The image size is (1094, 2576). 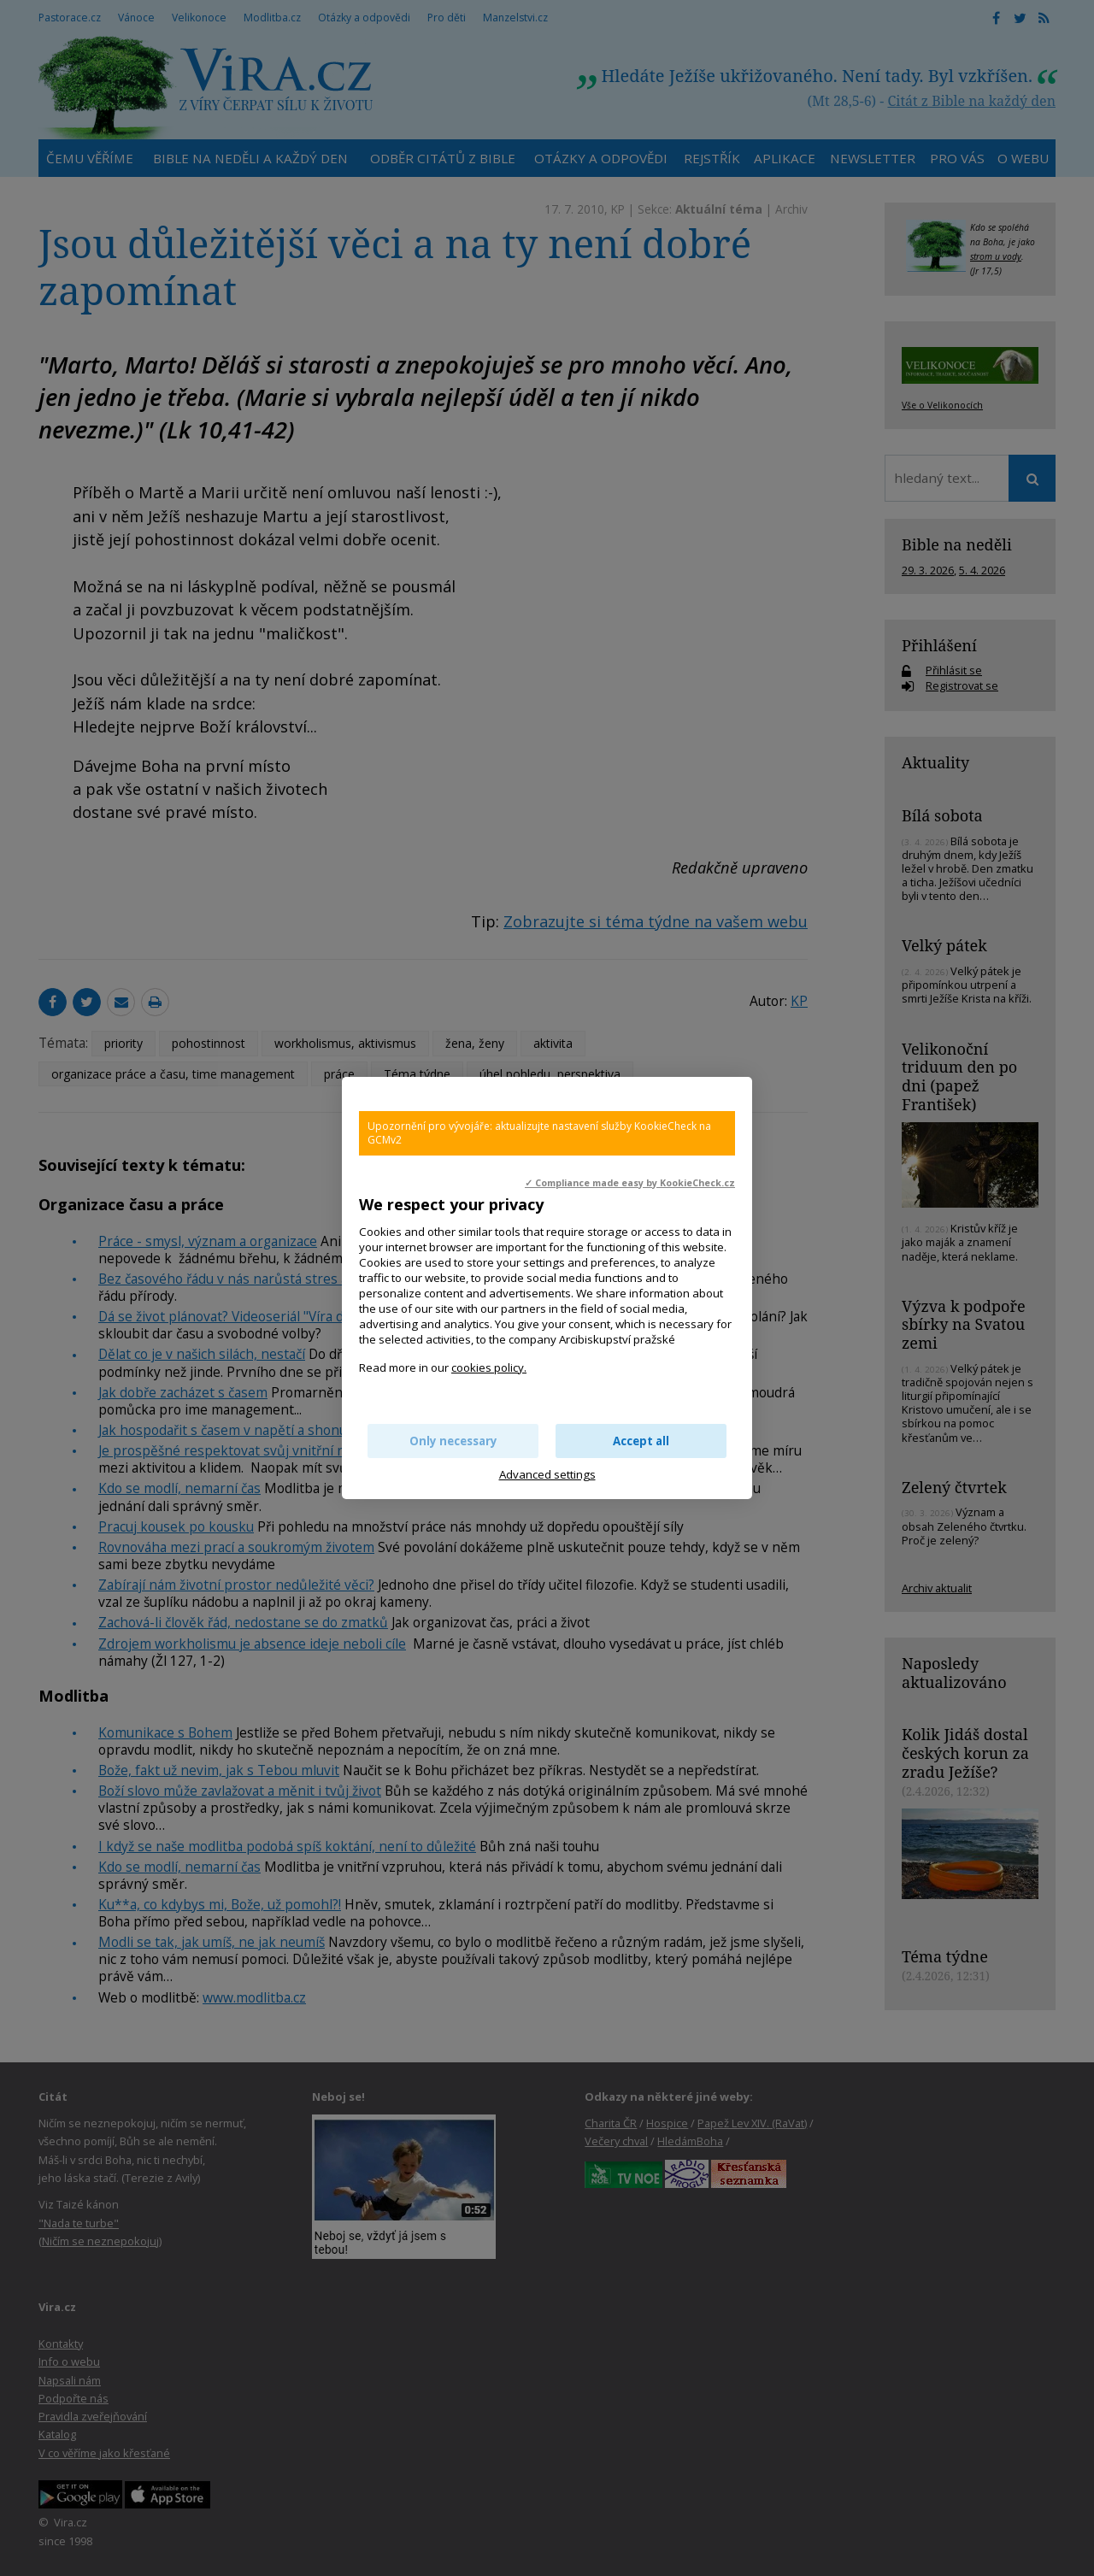 I want to click on Advanced settings, so click(x=547, y=1474).